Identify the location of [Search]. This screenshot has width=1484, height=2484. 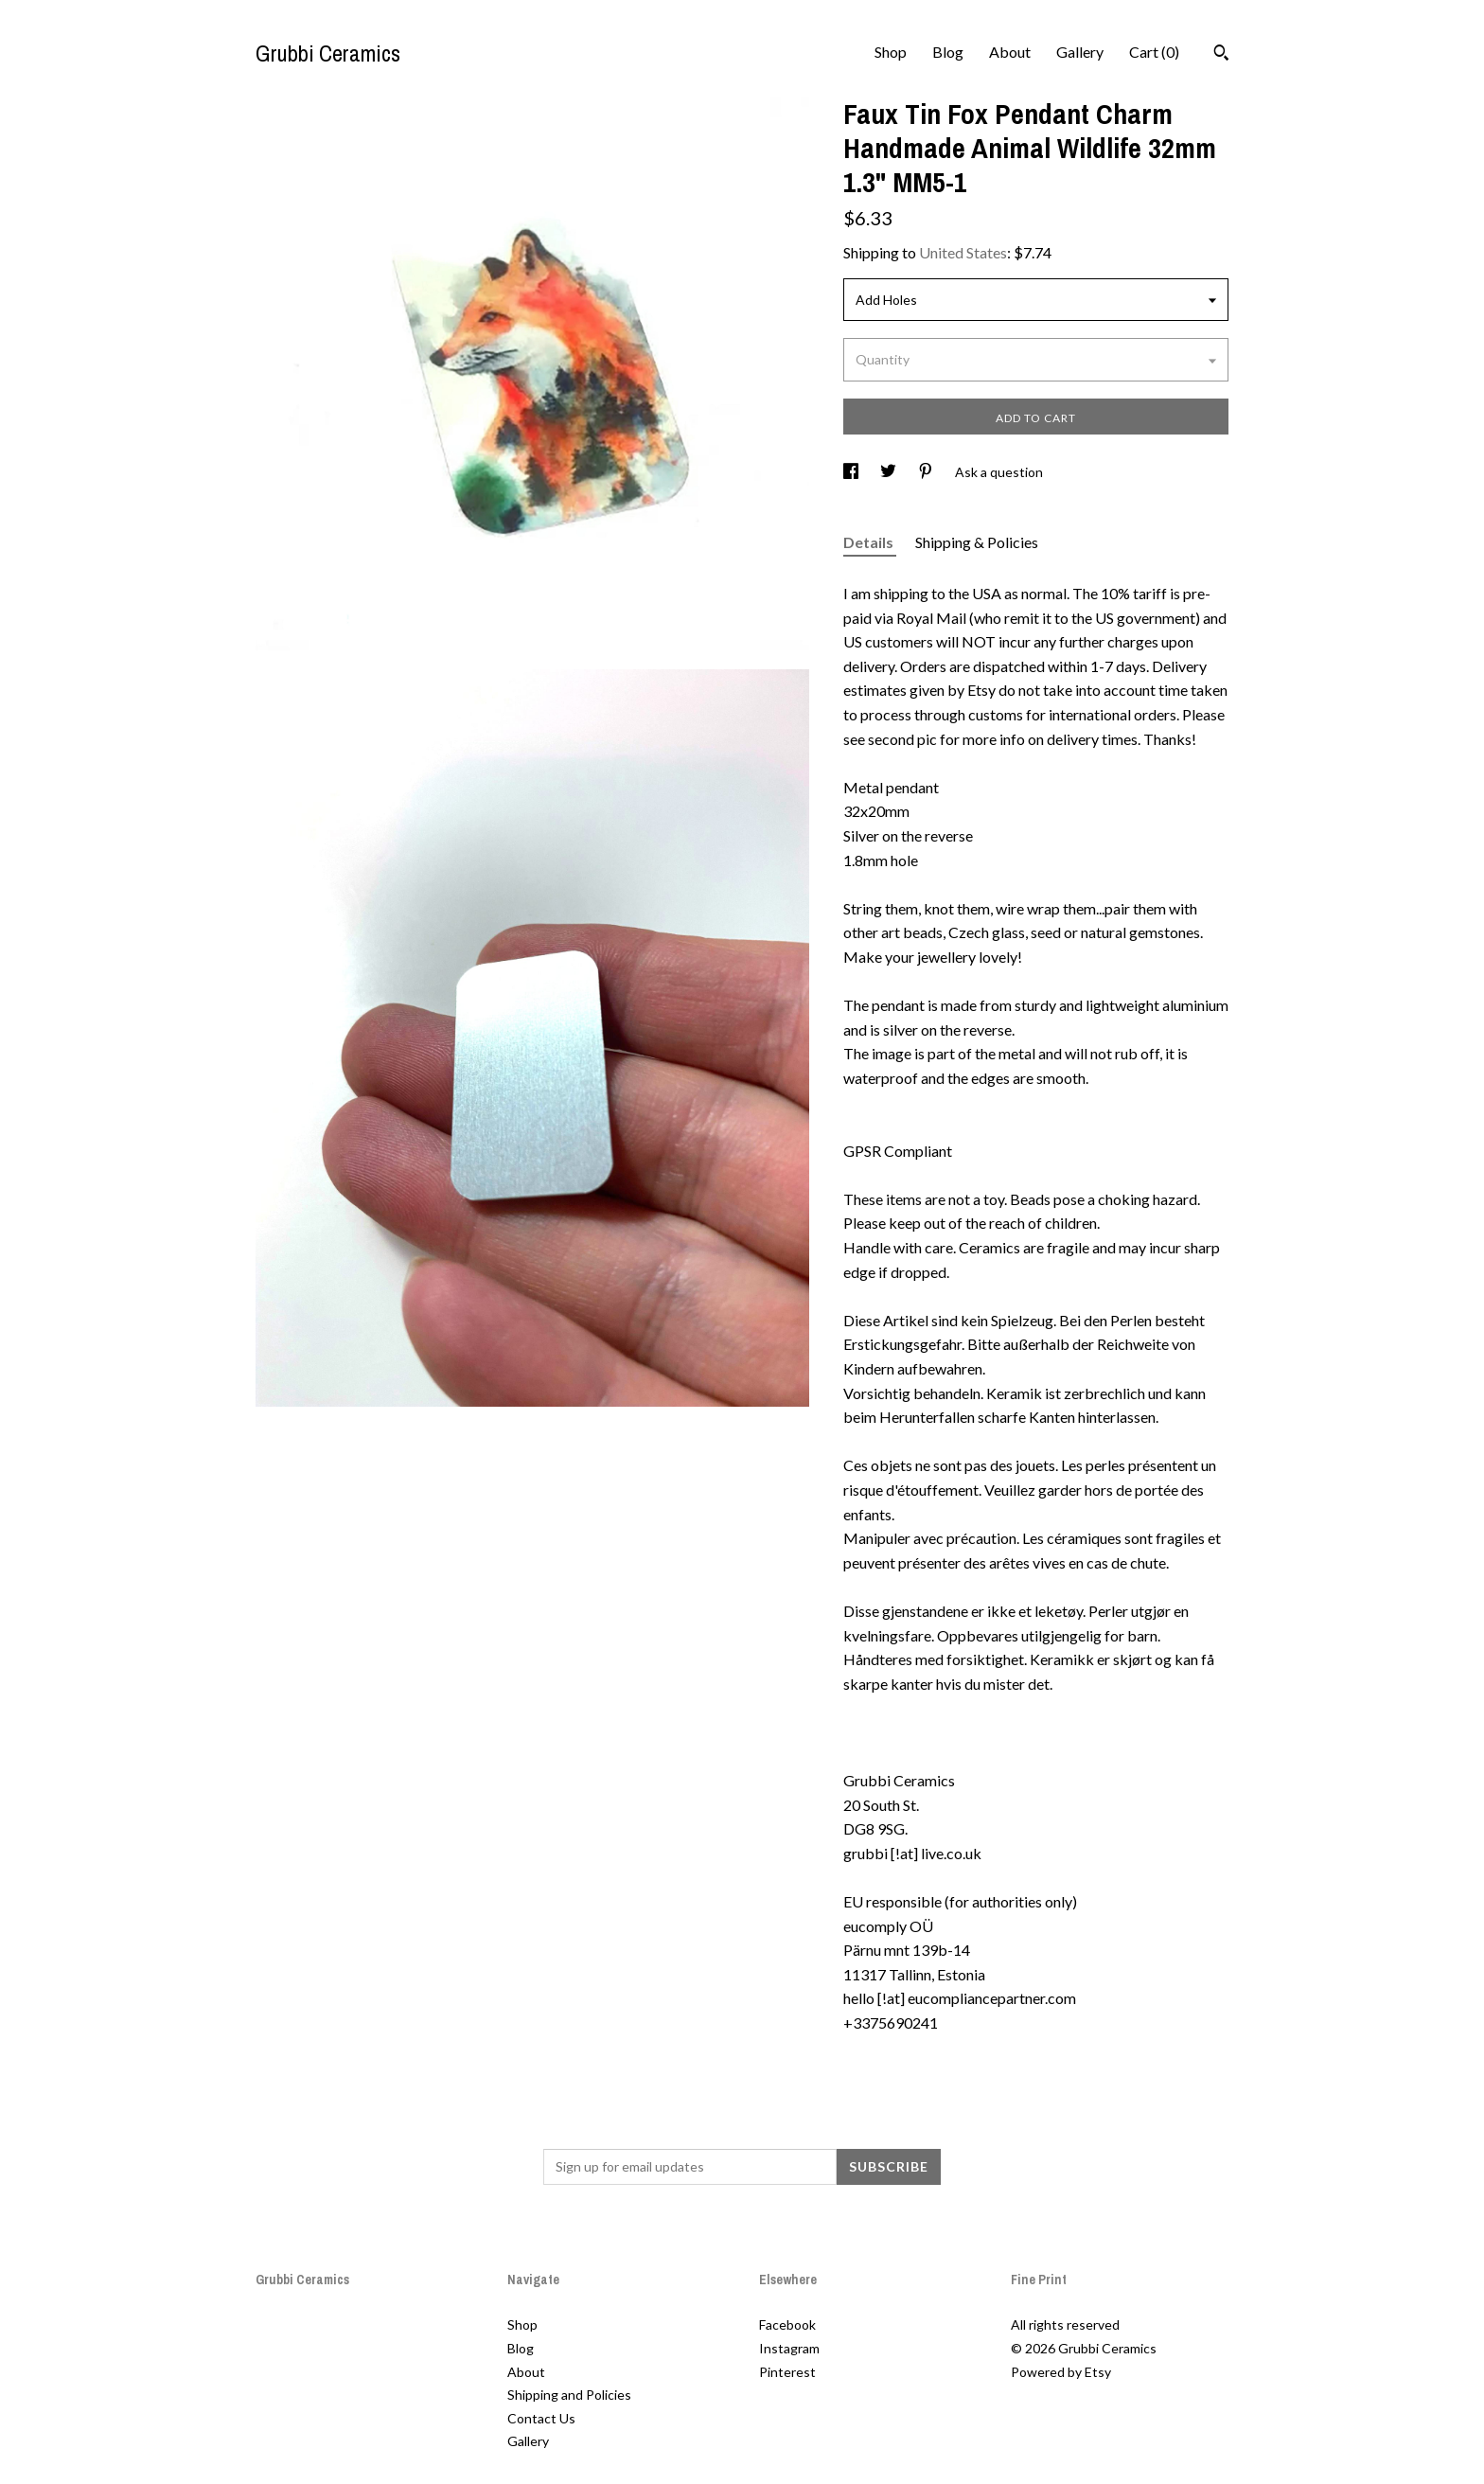
(1221, 54).